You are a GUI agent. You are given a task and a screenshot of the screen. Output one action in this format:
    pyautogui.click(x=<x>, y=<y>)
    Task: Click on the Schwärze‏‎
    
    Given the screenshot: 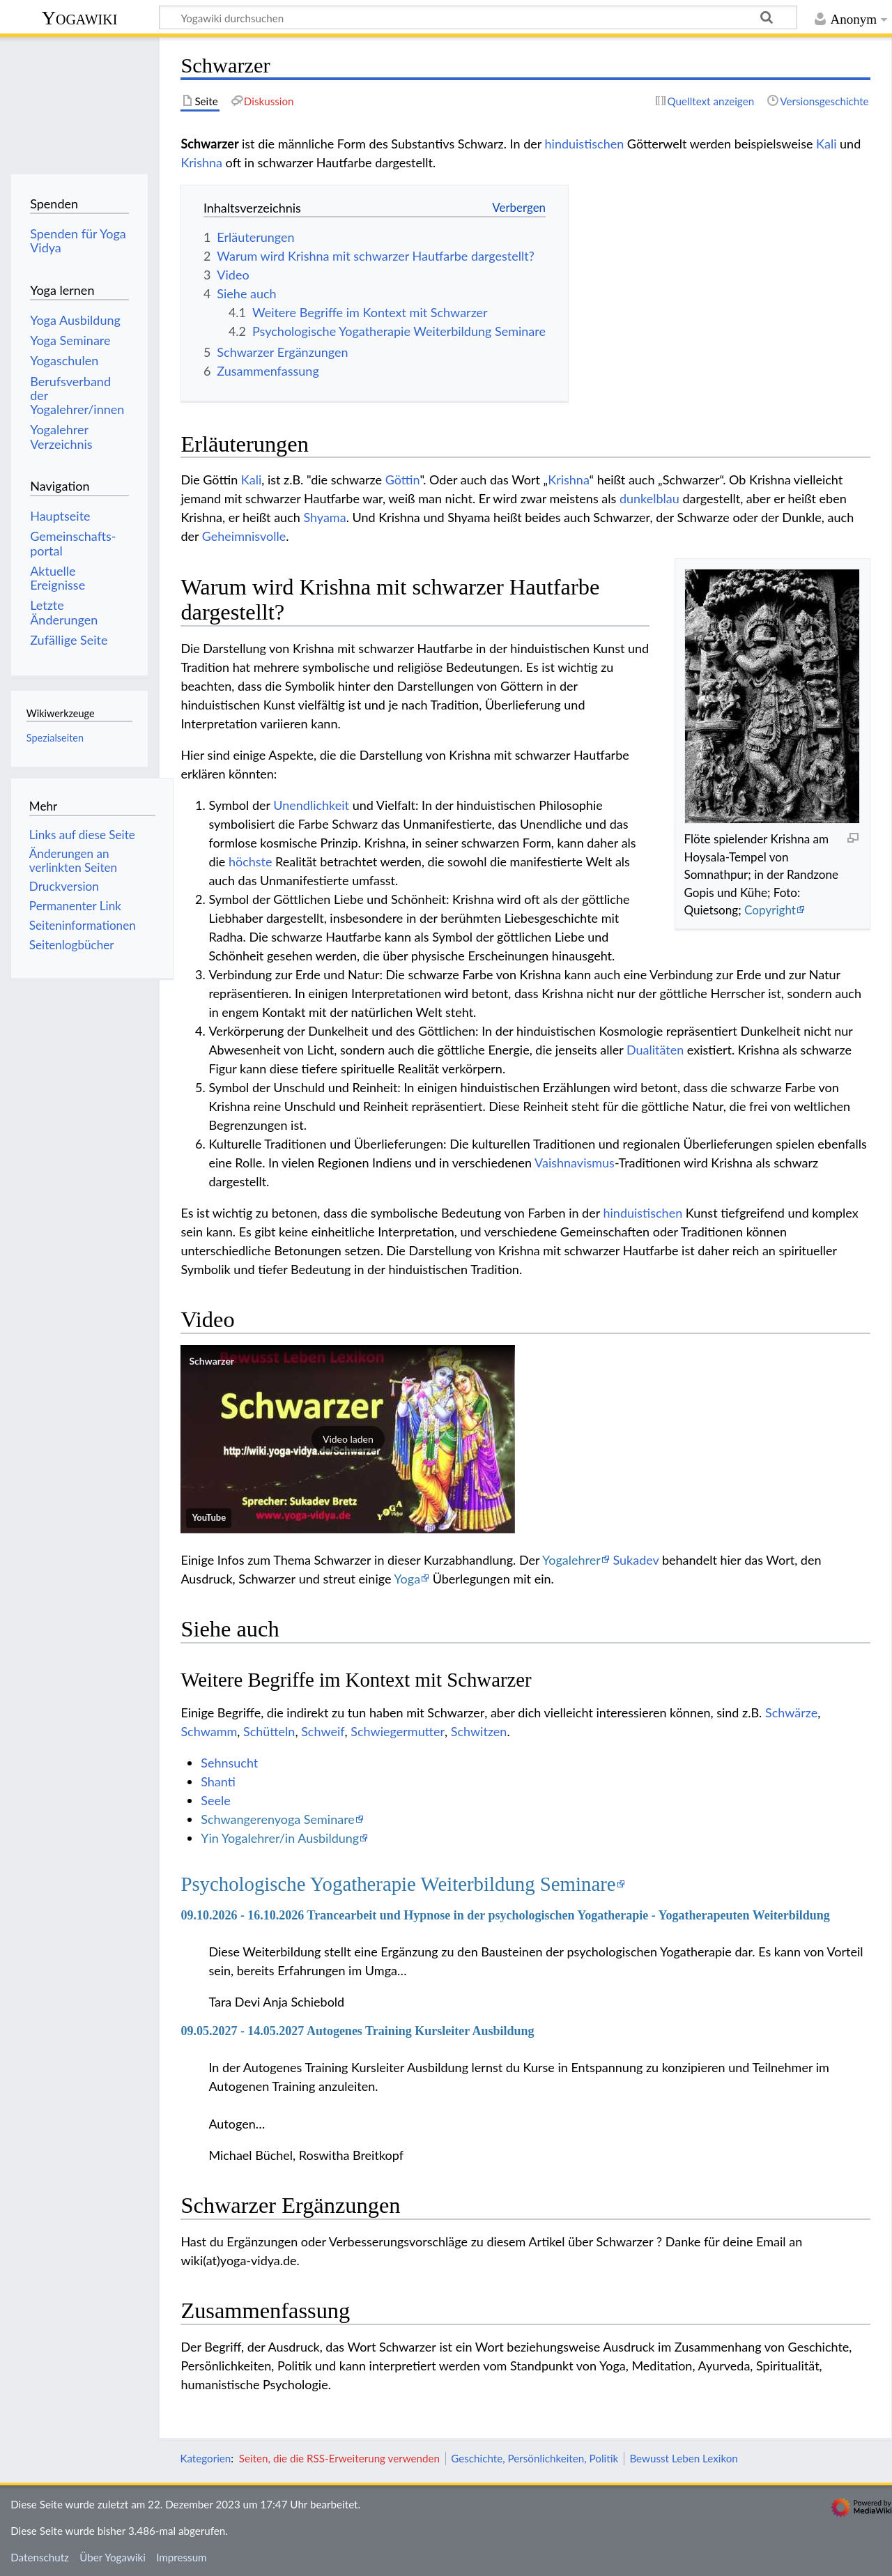 What is the action you would take?
    pyautogui.click(x=791, y=1712)
    